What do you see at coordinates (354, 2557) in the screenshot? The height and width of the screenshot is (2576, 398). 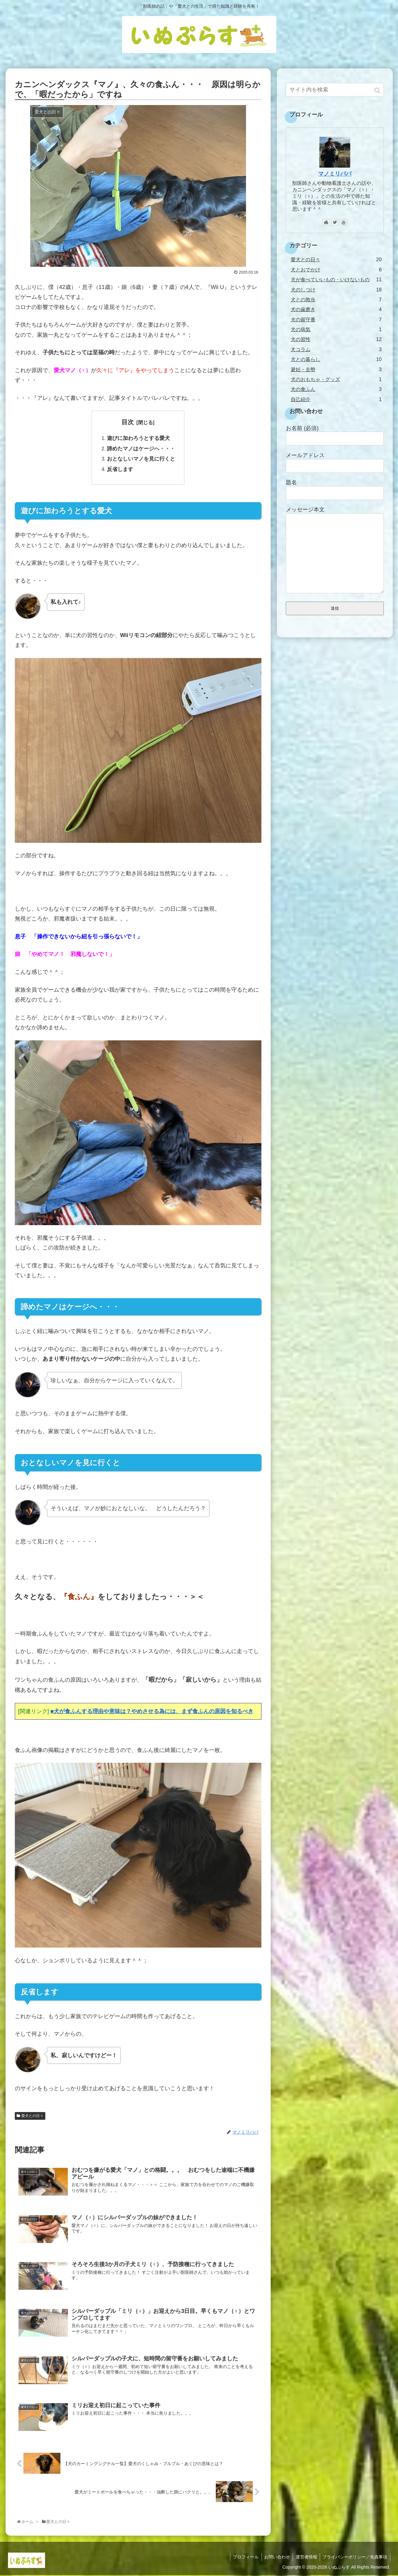 I see `プライバシーポリシー／免責事項` at bounding box center [354, 2557].